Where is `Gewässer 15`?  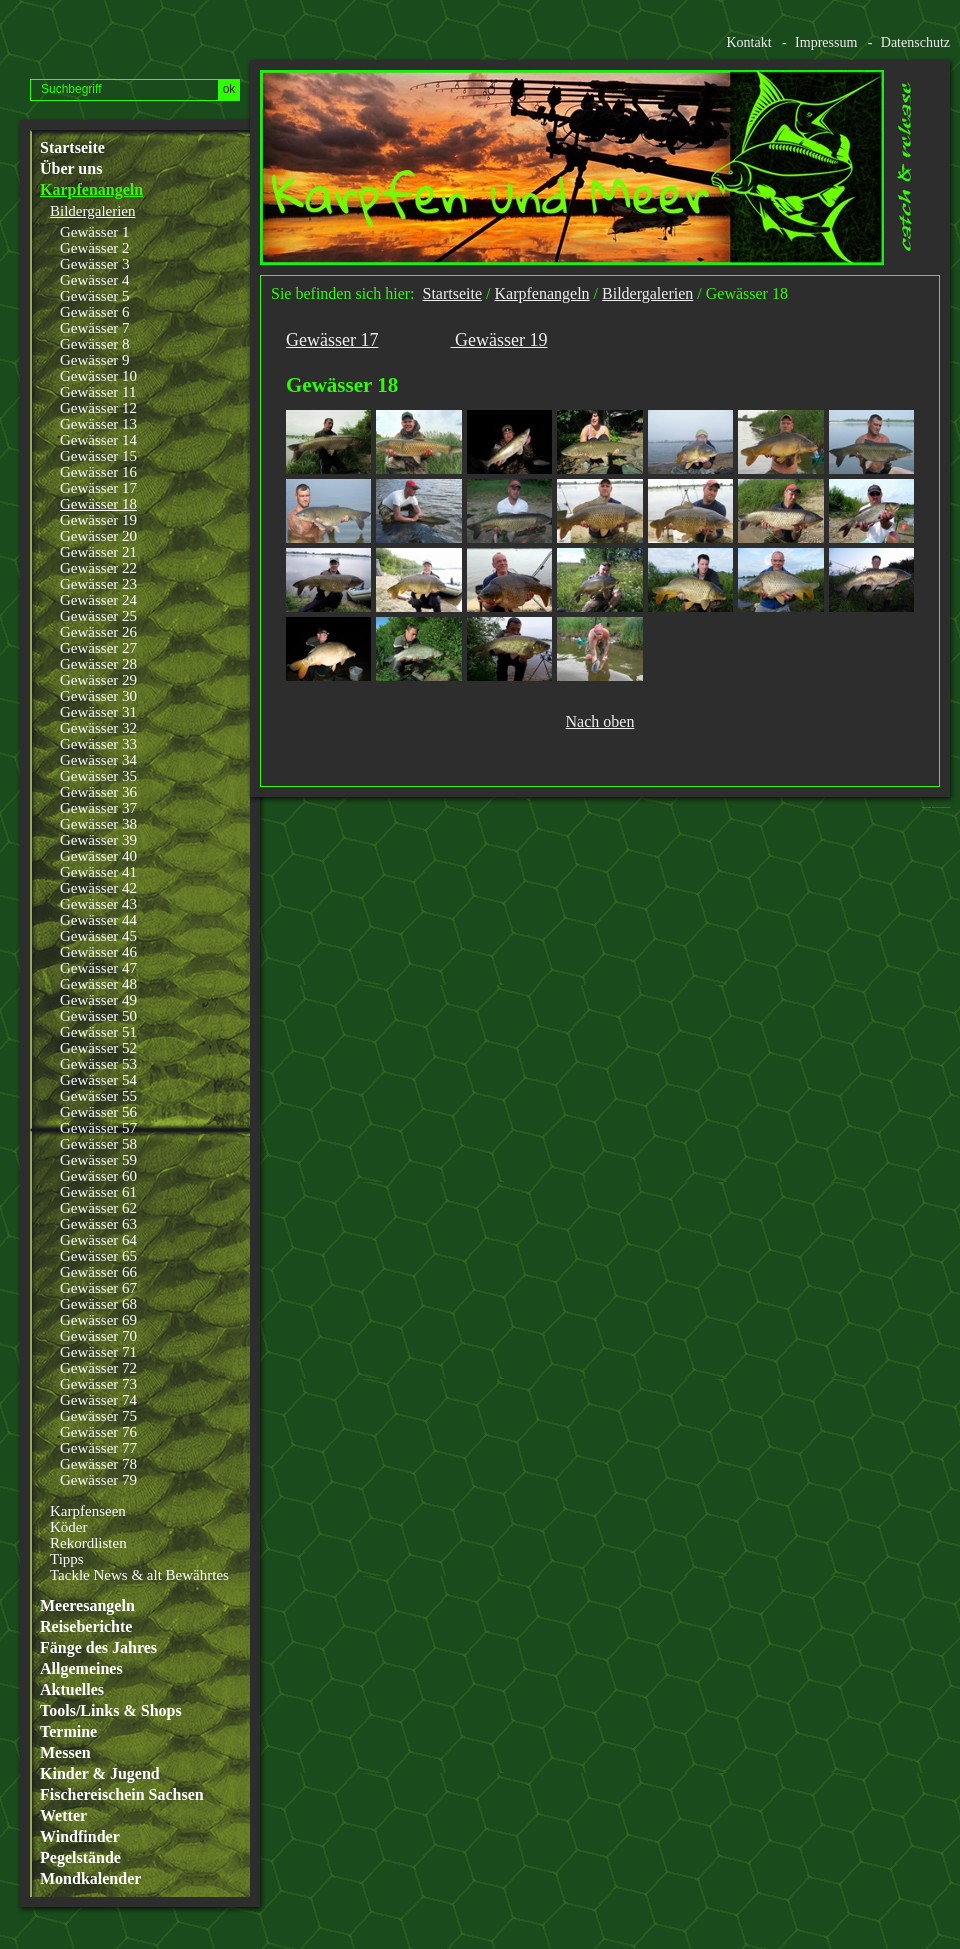 Gewässer 15 is located at coordinates (98, 456).